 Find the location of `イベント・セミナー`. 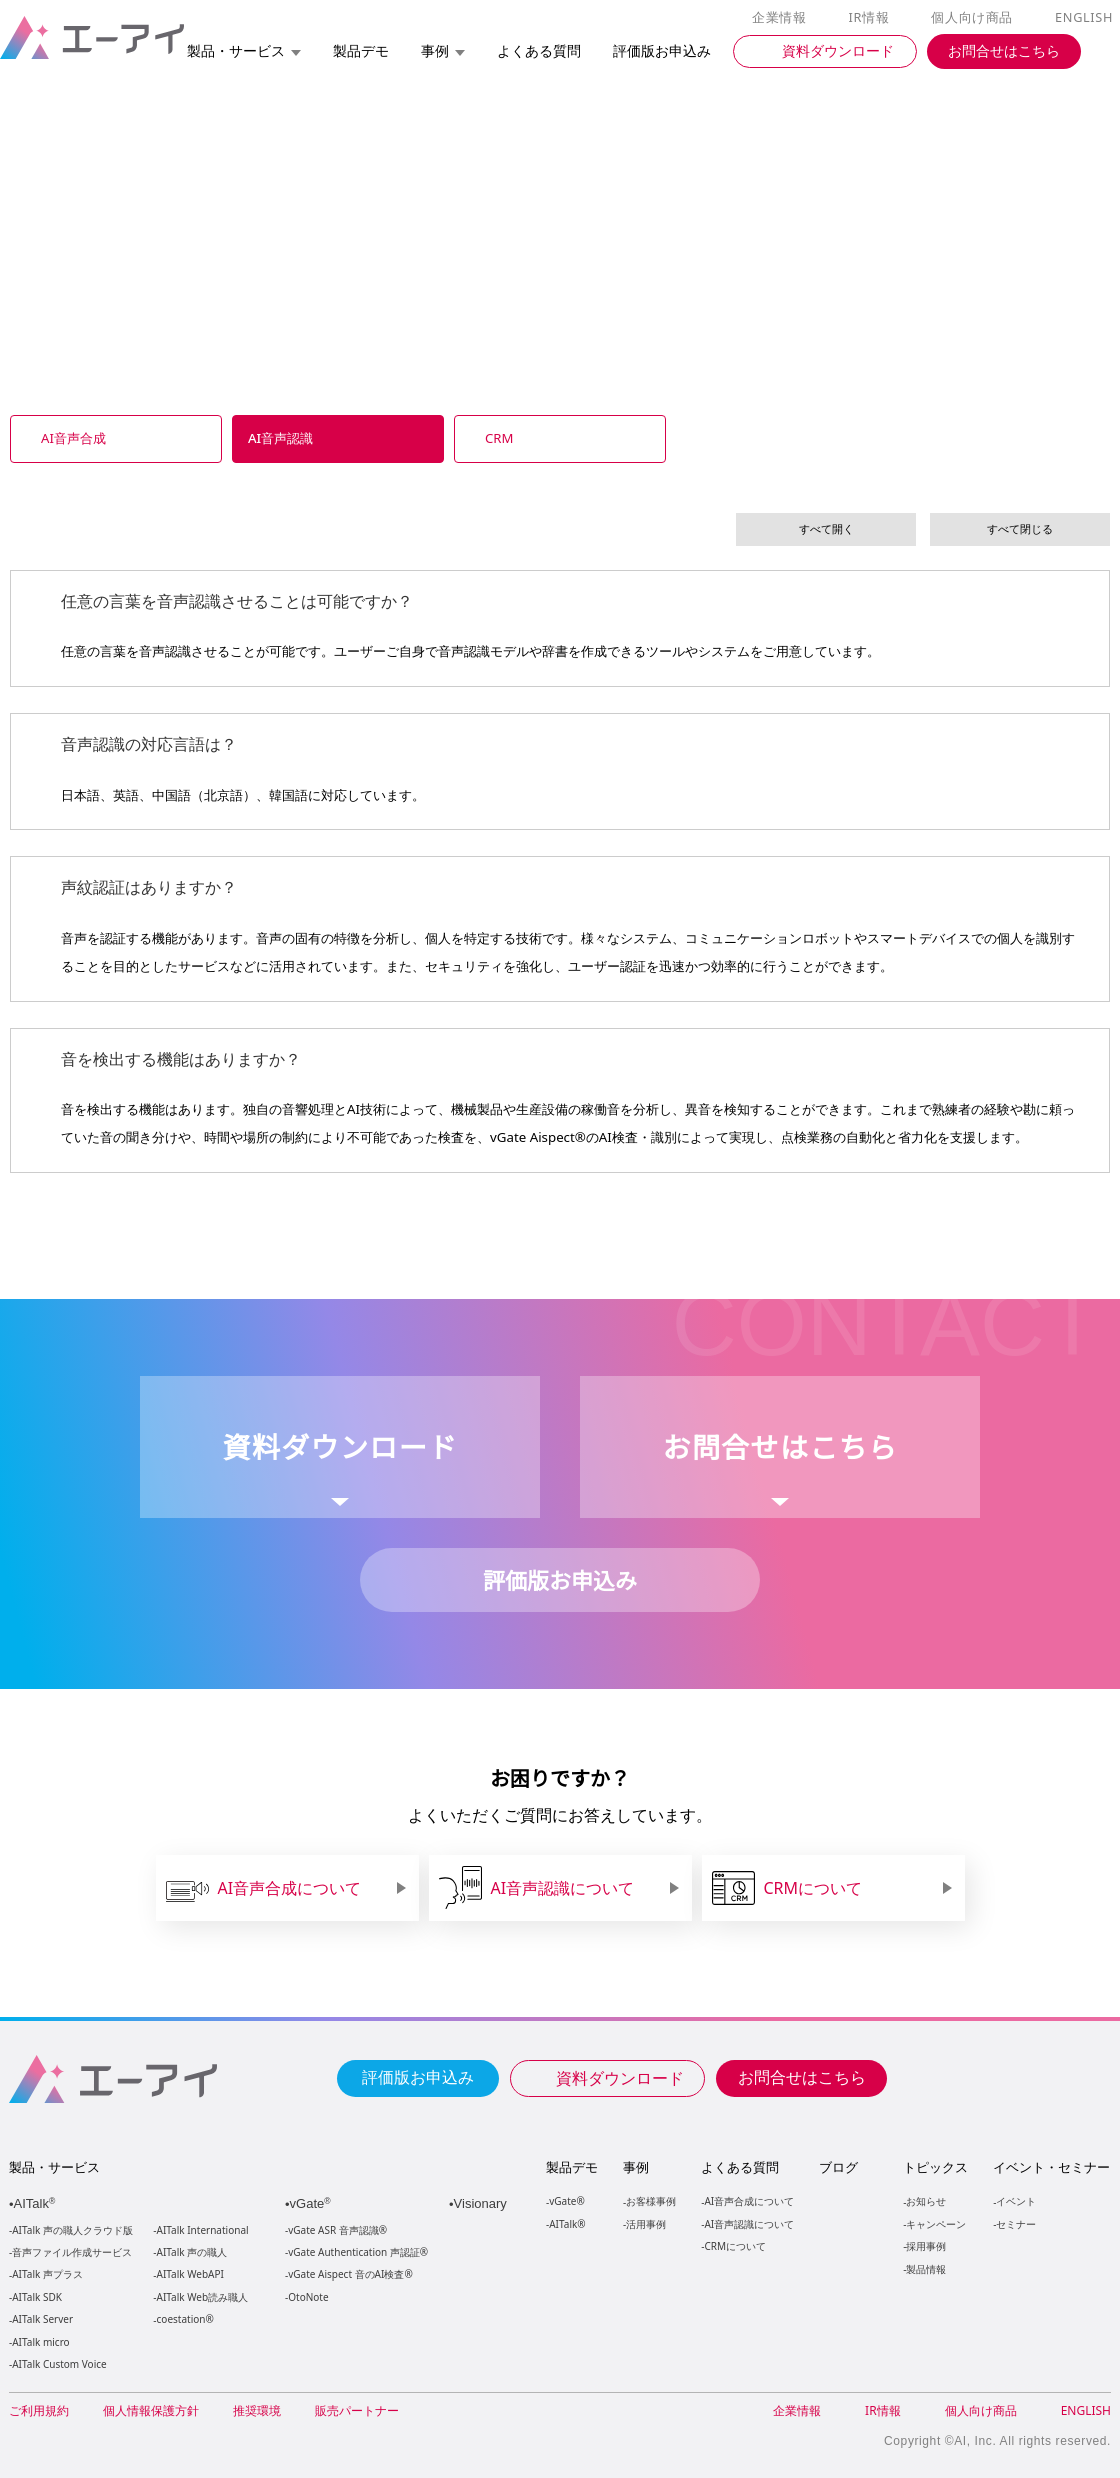

イベント・セミナー is located at coordinates (1050, 2167).